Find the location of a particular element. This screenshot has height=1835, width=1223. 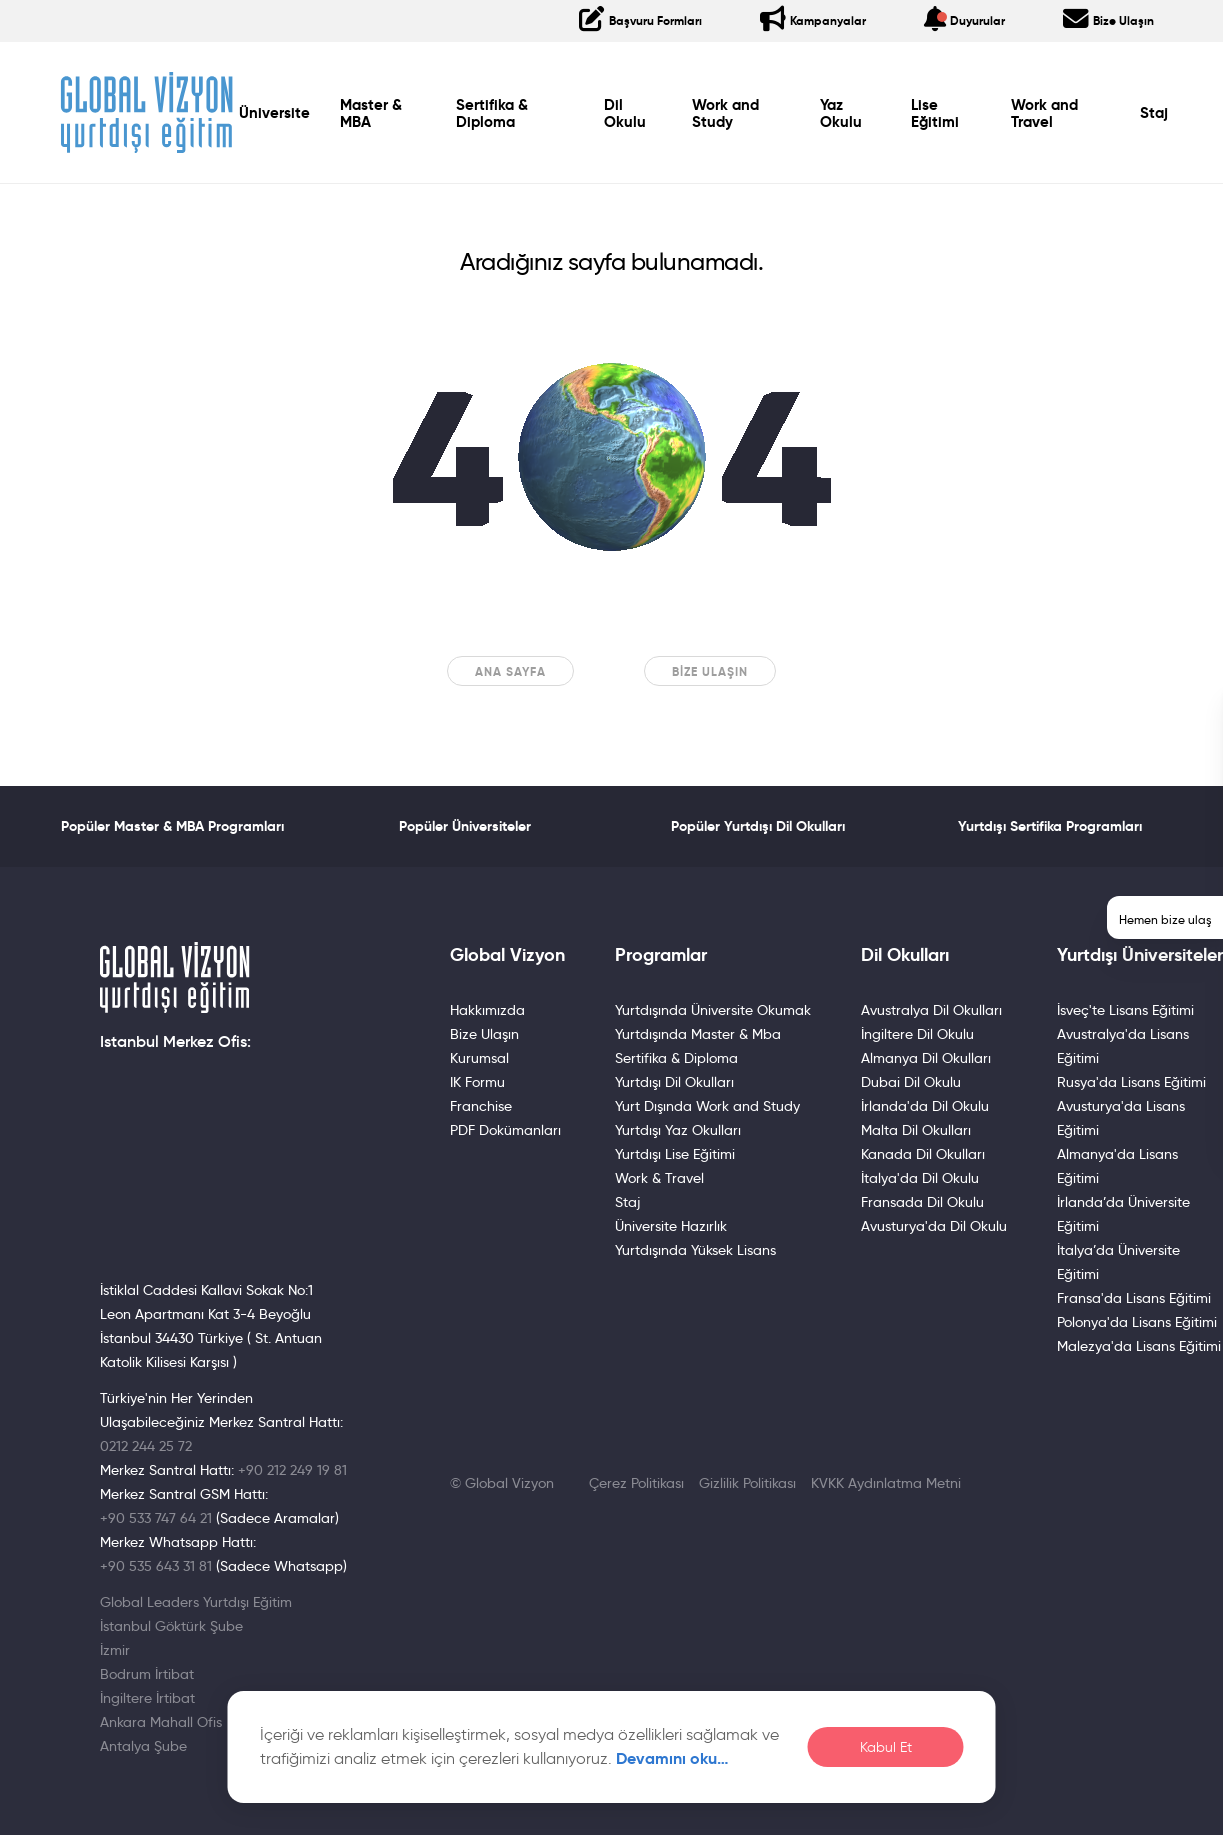

Dil Okulu is located at coordinates (625, 113).